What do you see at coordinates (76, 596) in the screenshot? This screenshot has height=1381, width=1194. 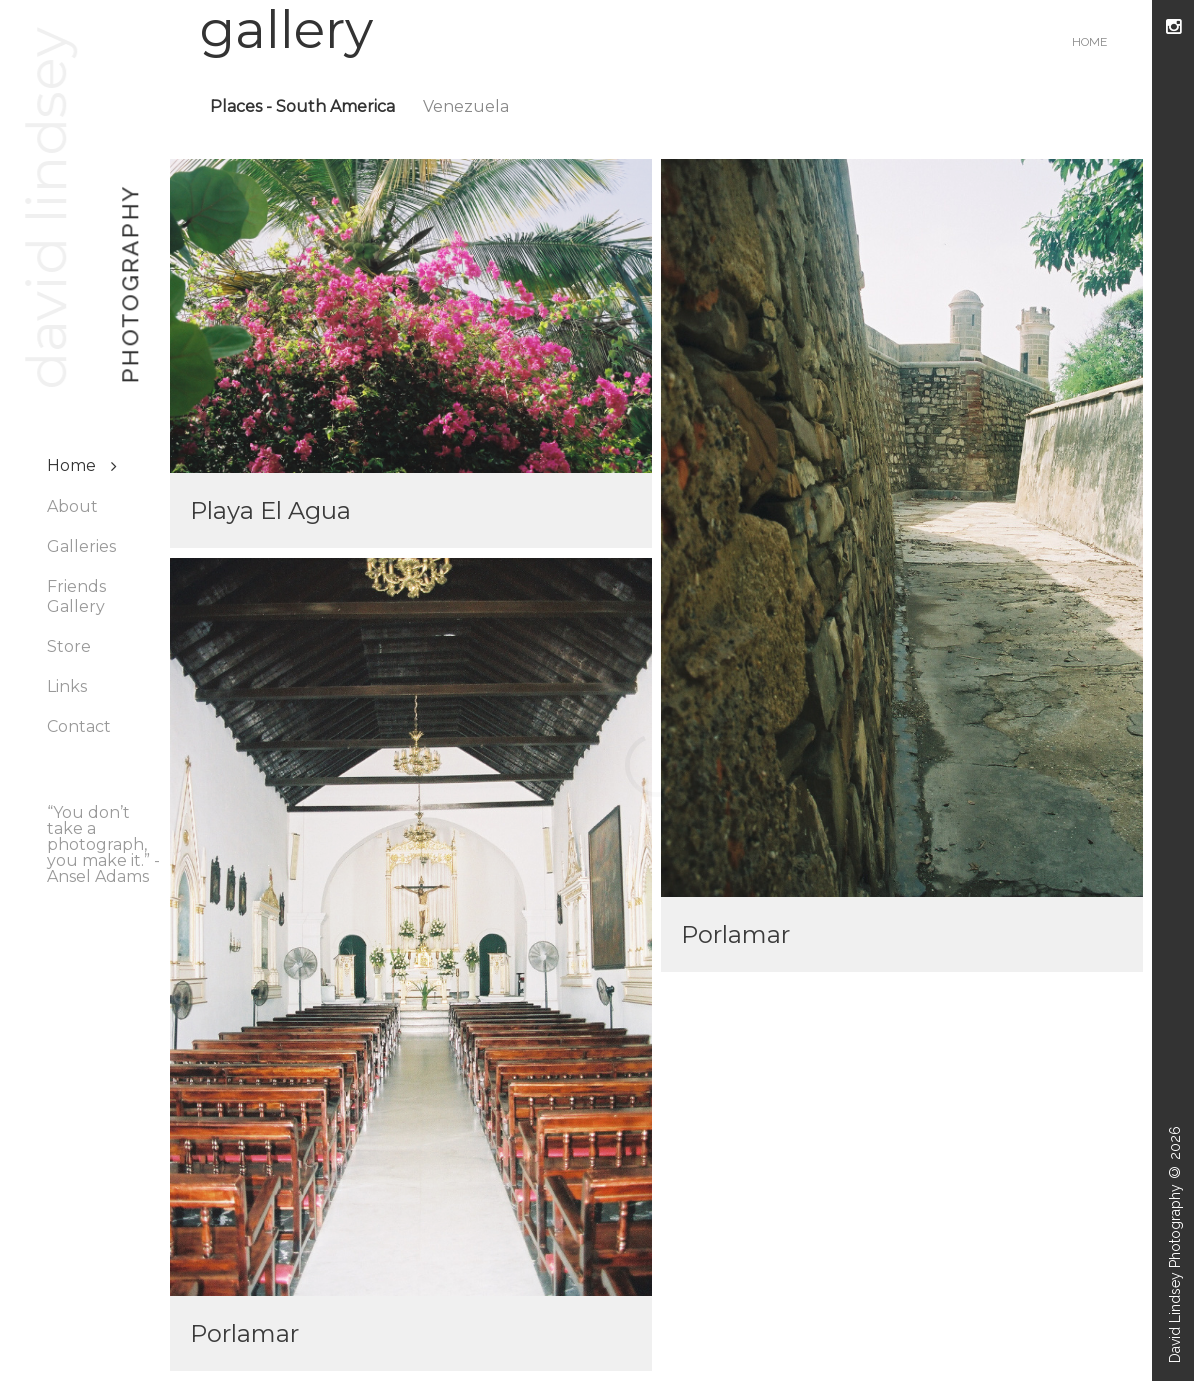 I see `Friends Gallery` at bounding box center [76, 596].